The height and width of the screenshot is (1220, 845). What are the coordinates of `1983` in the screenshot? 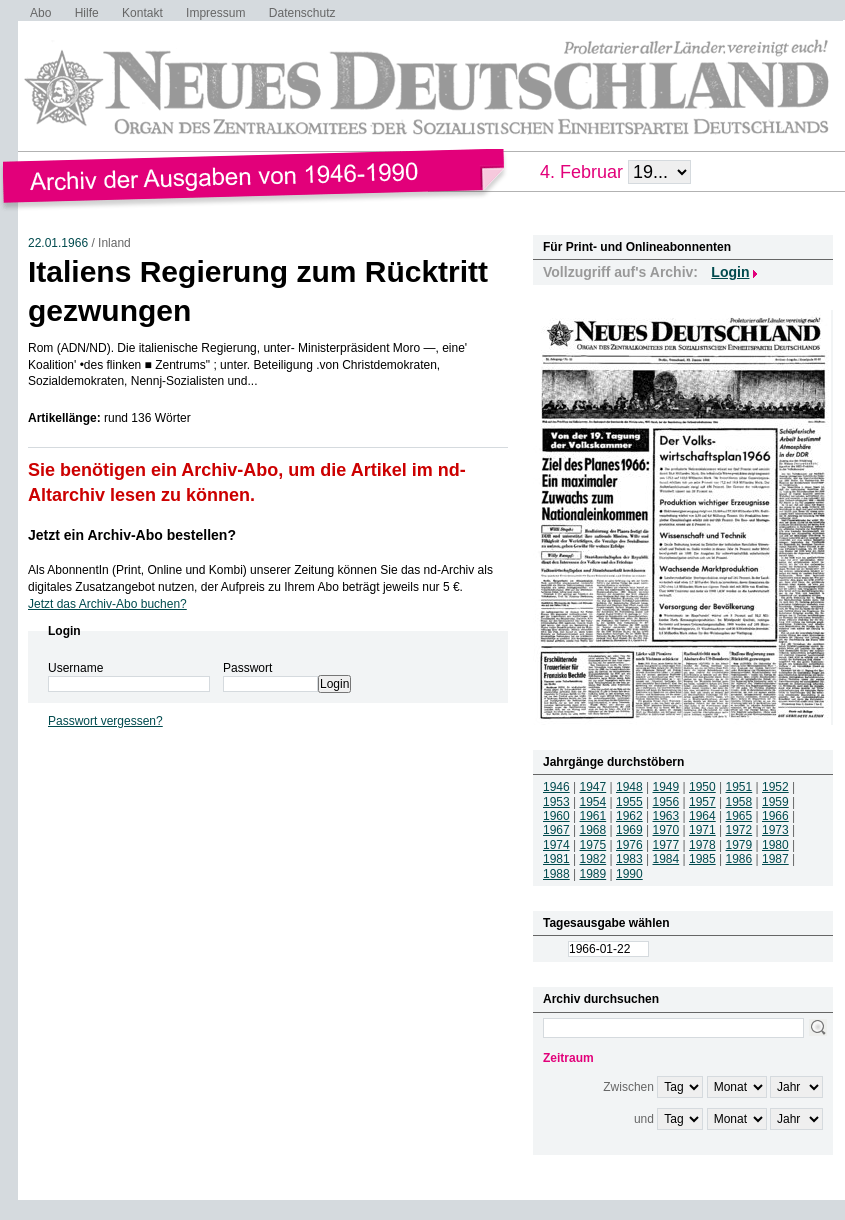 It's located at (629, 859).